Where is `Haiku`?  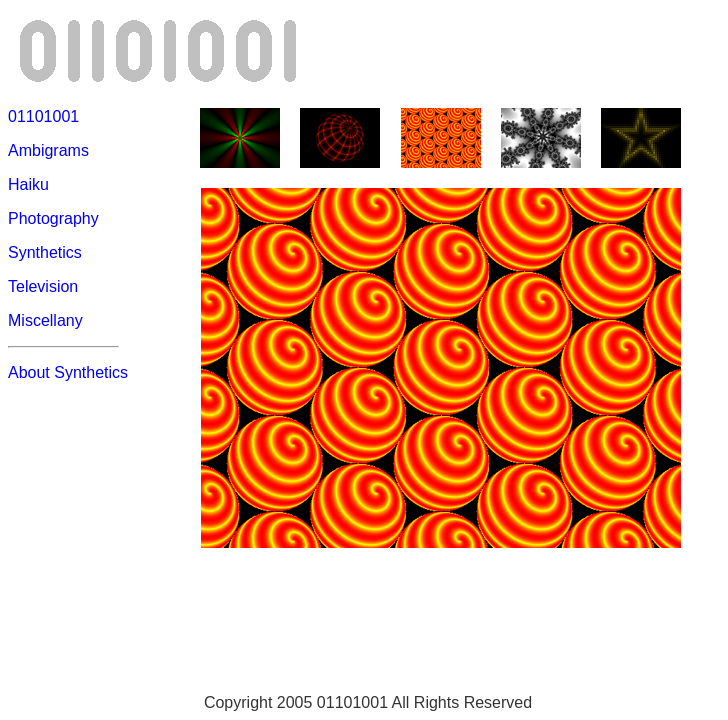
Haiku is located at coordinates (28, 184).